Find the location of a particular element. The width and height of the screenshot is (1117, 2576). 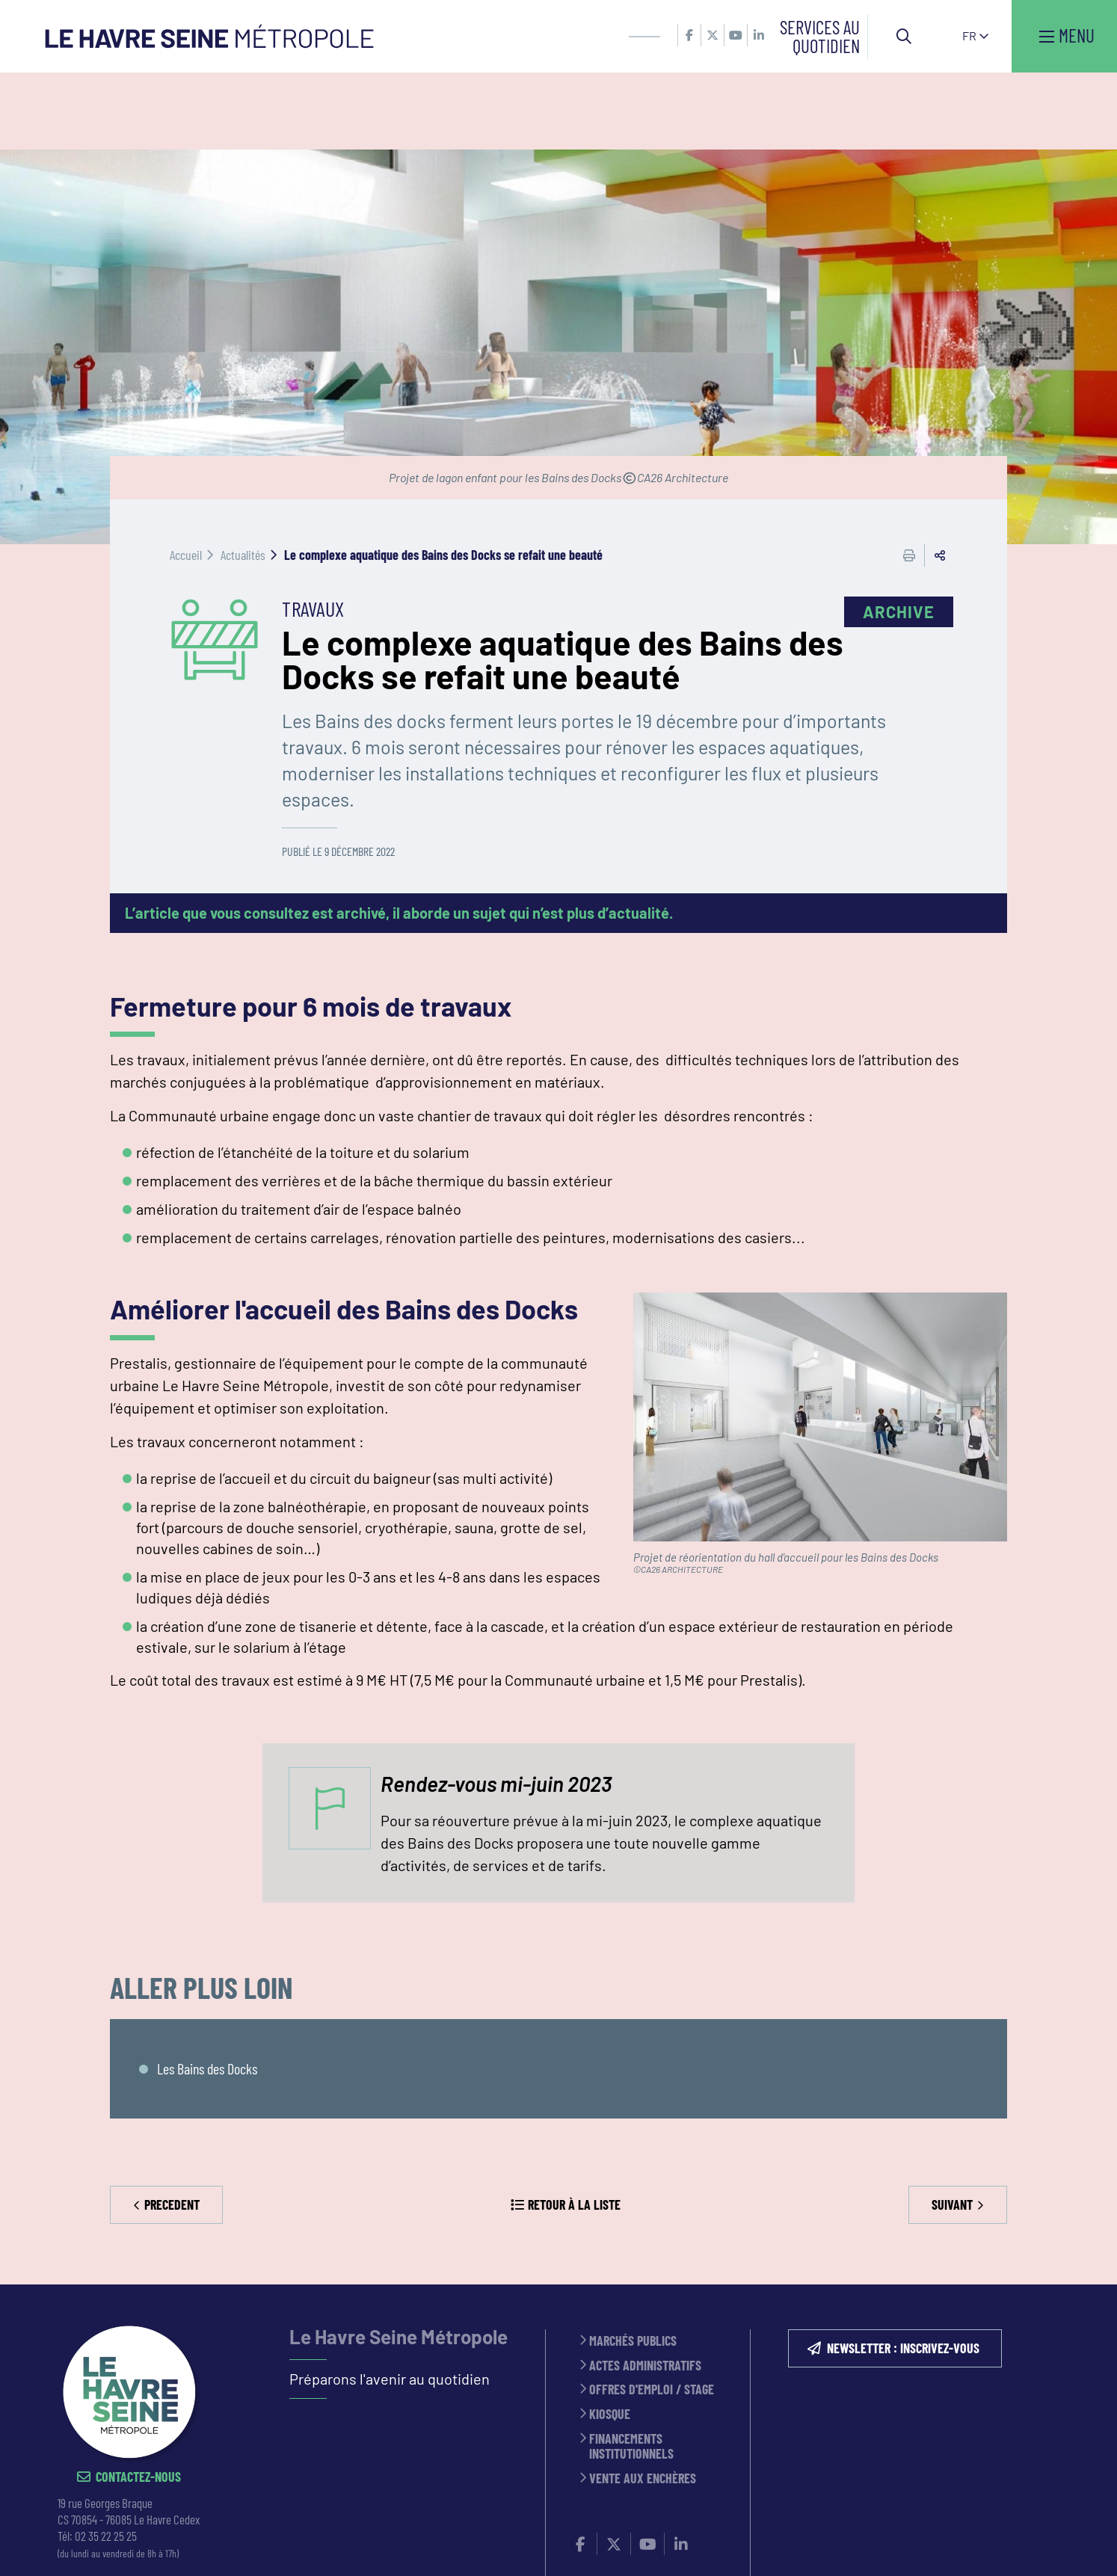

Contactez-nous is located at coordinates (138, 2401).